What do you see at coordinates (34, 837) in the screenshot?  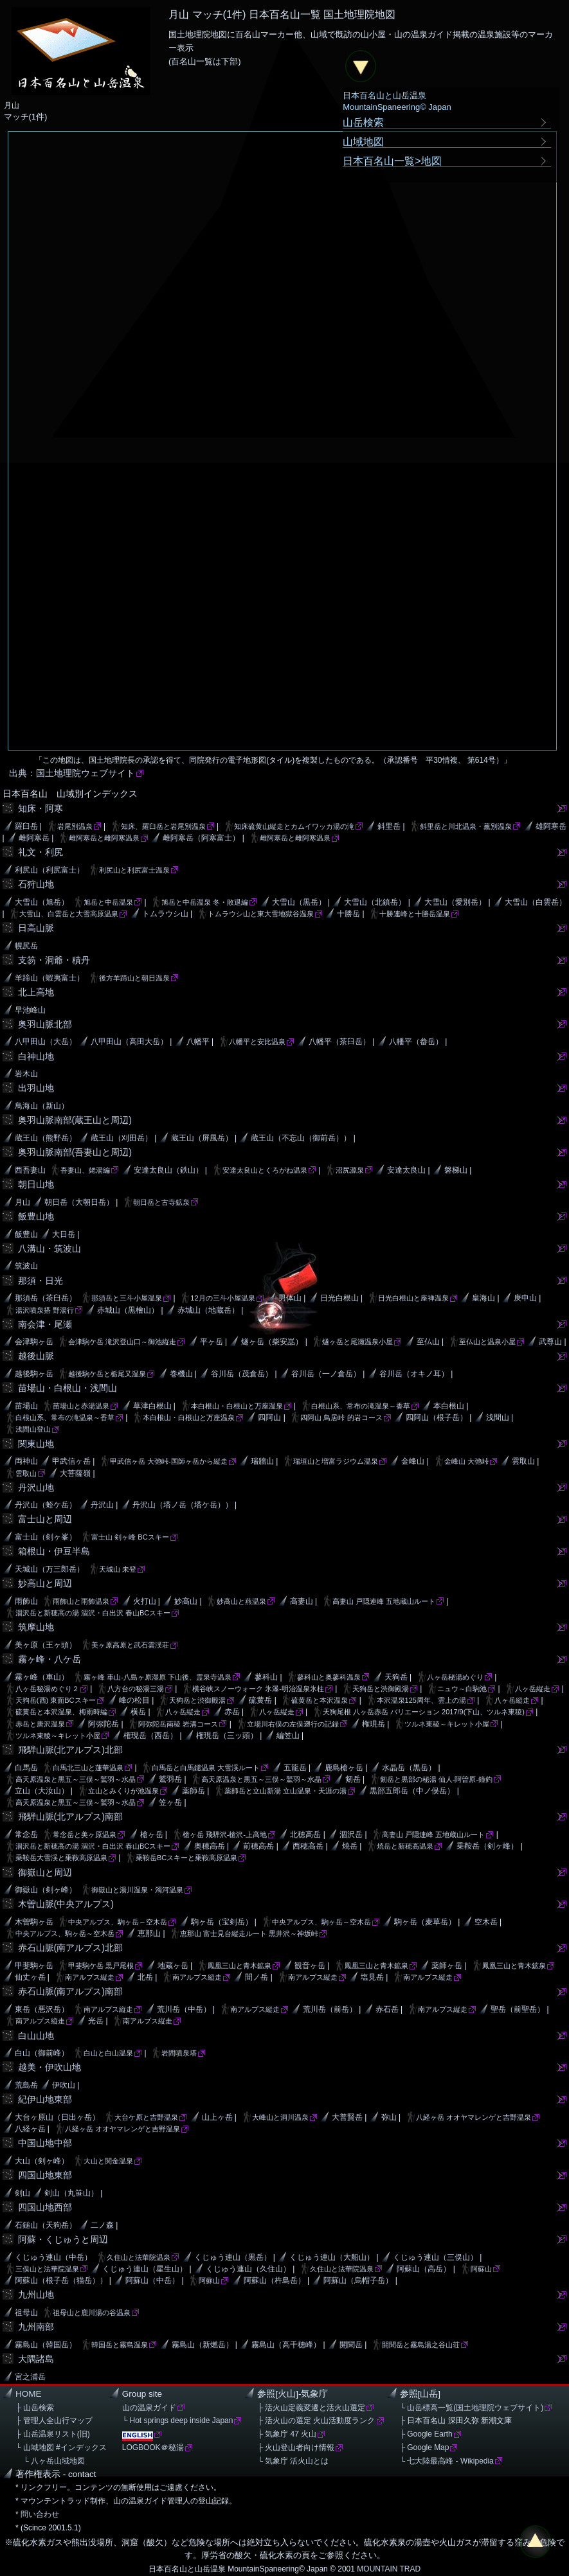 I see `雌阿寒岳` at bounding box center [34, 837].